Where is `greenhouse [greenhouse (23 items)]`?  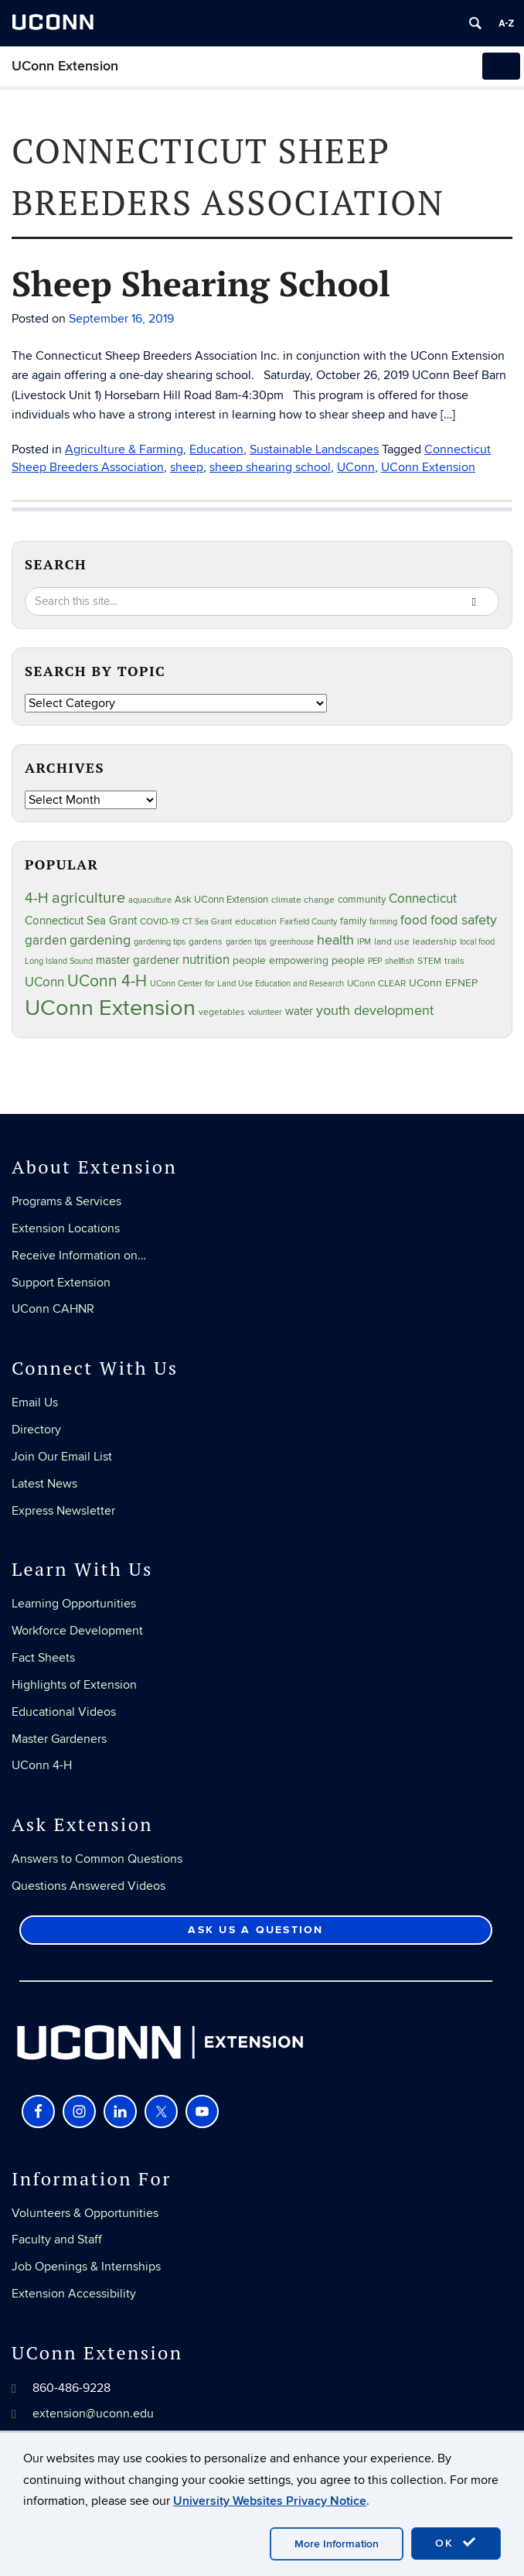 greenhouse [greenhouse (23 items)] is located at coordinates (292, 942).